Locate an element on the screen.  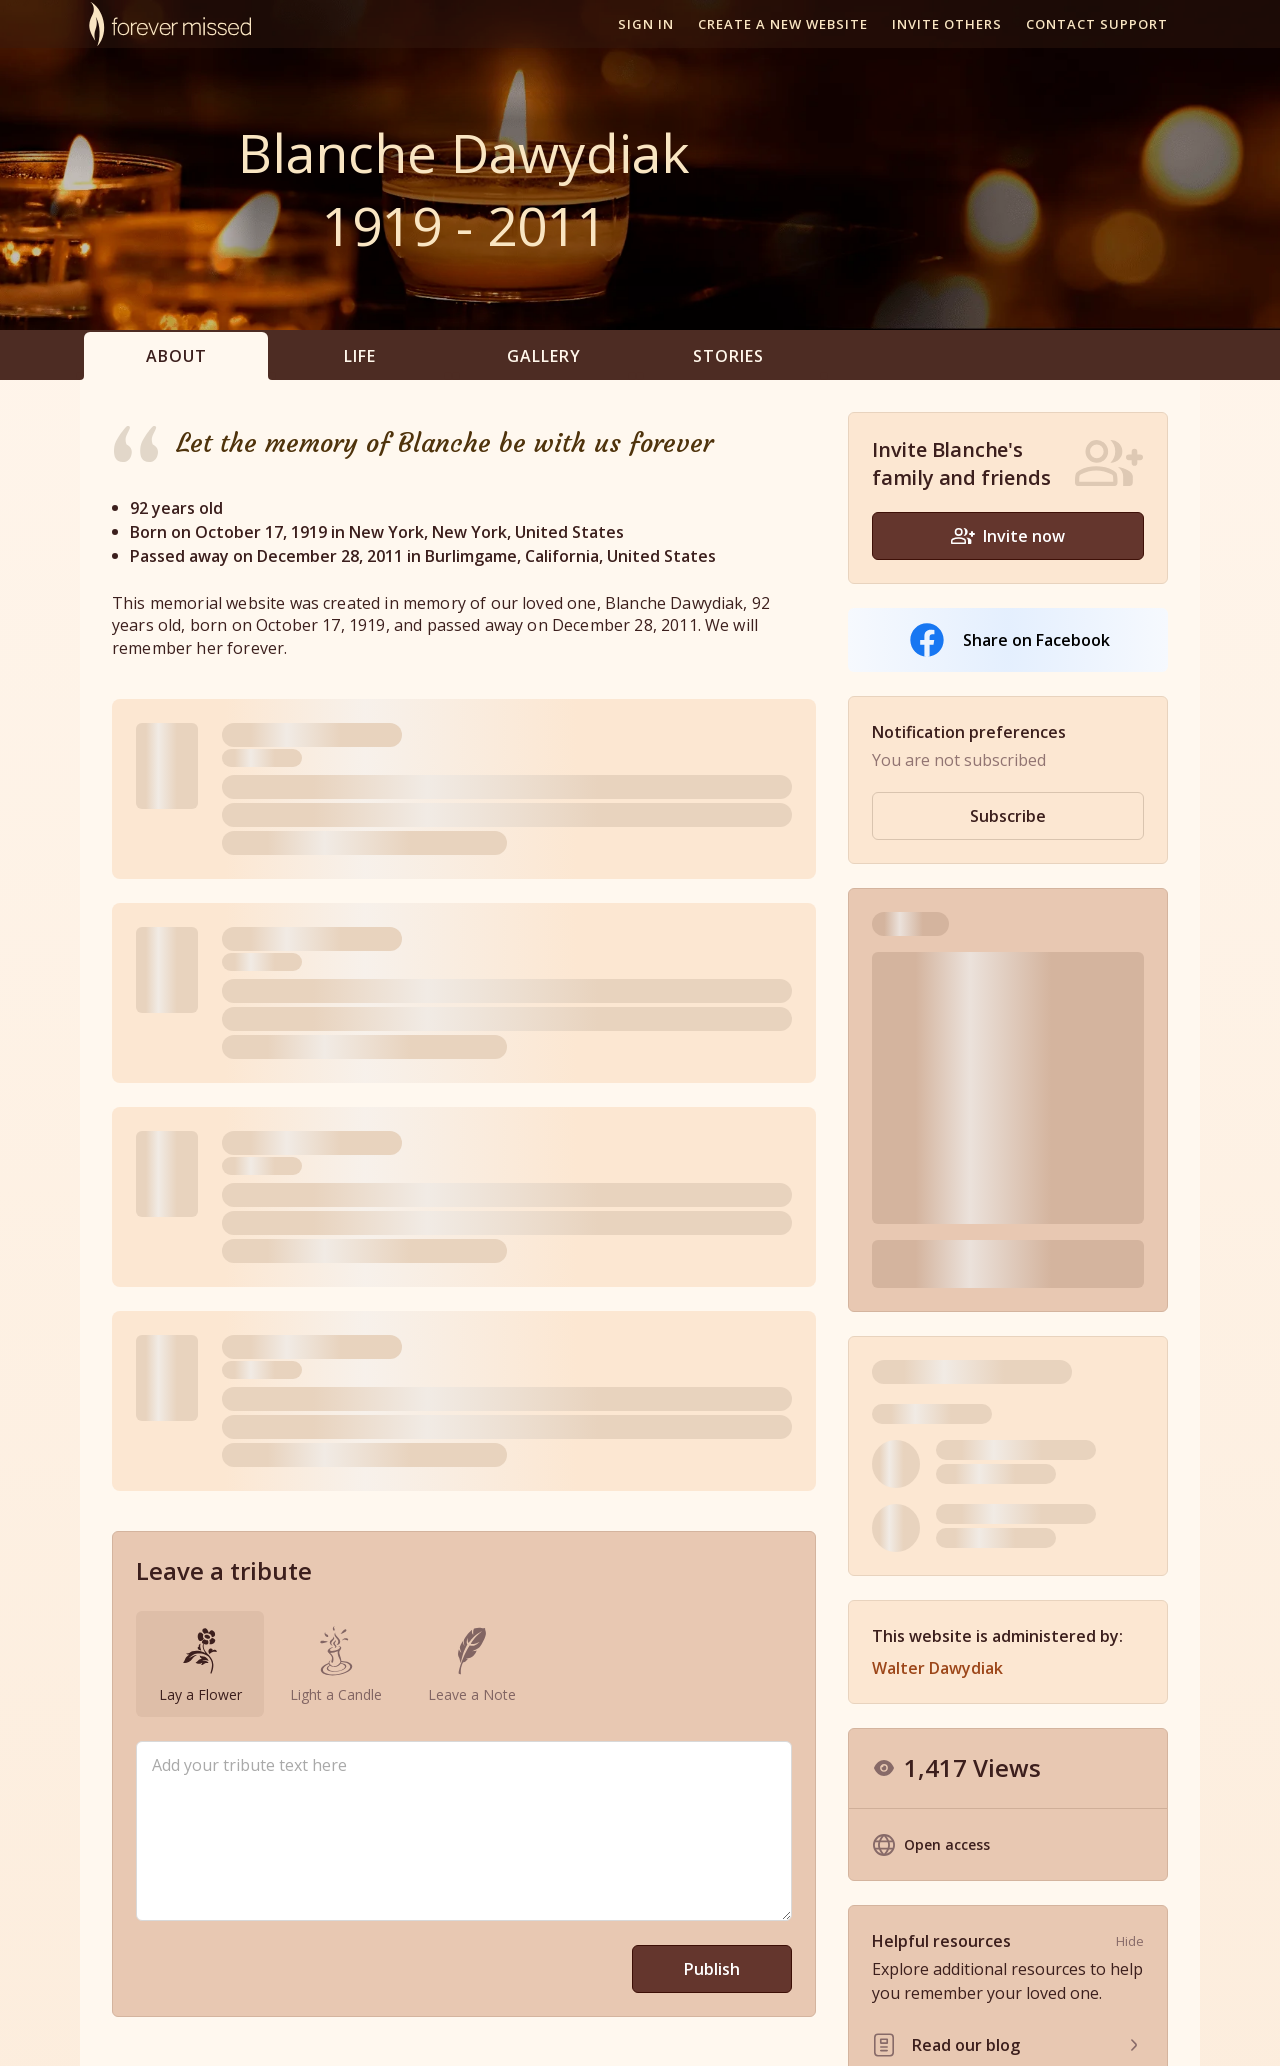
Share on Facebook is located at coordinates (1008, 640).